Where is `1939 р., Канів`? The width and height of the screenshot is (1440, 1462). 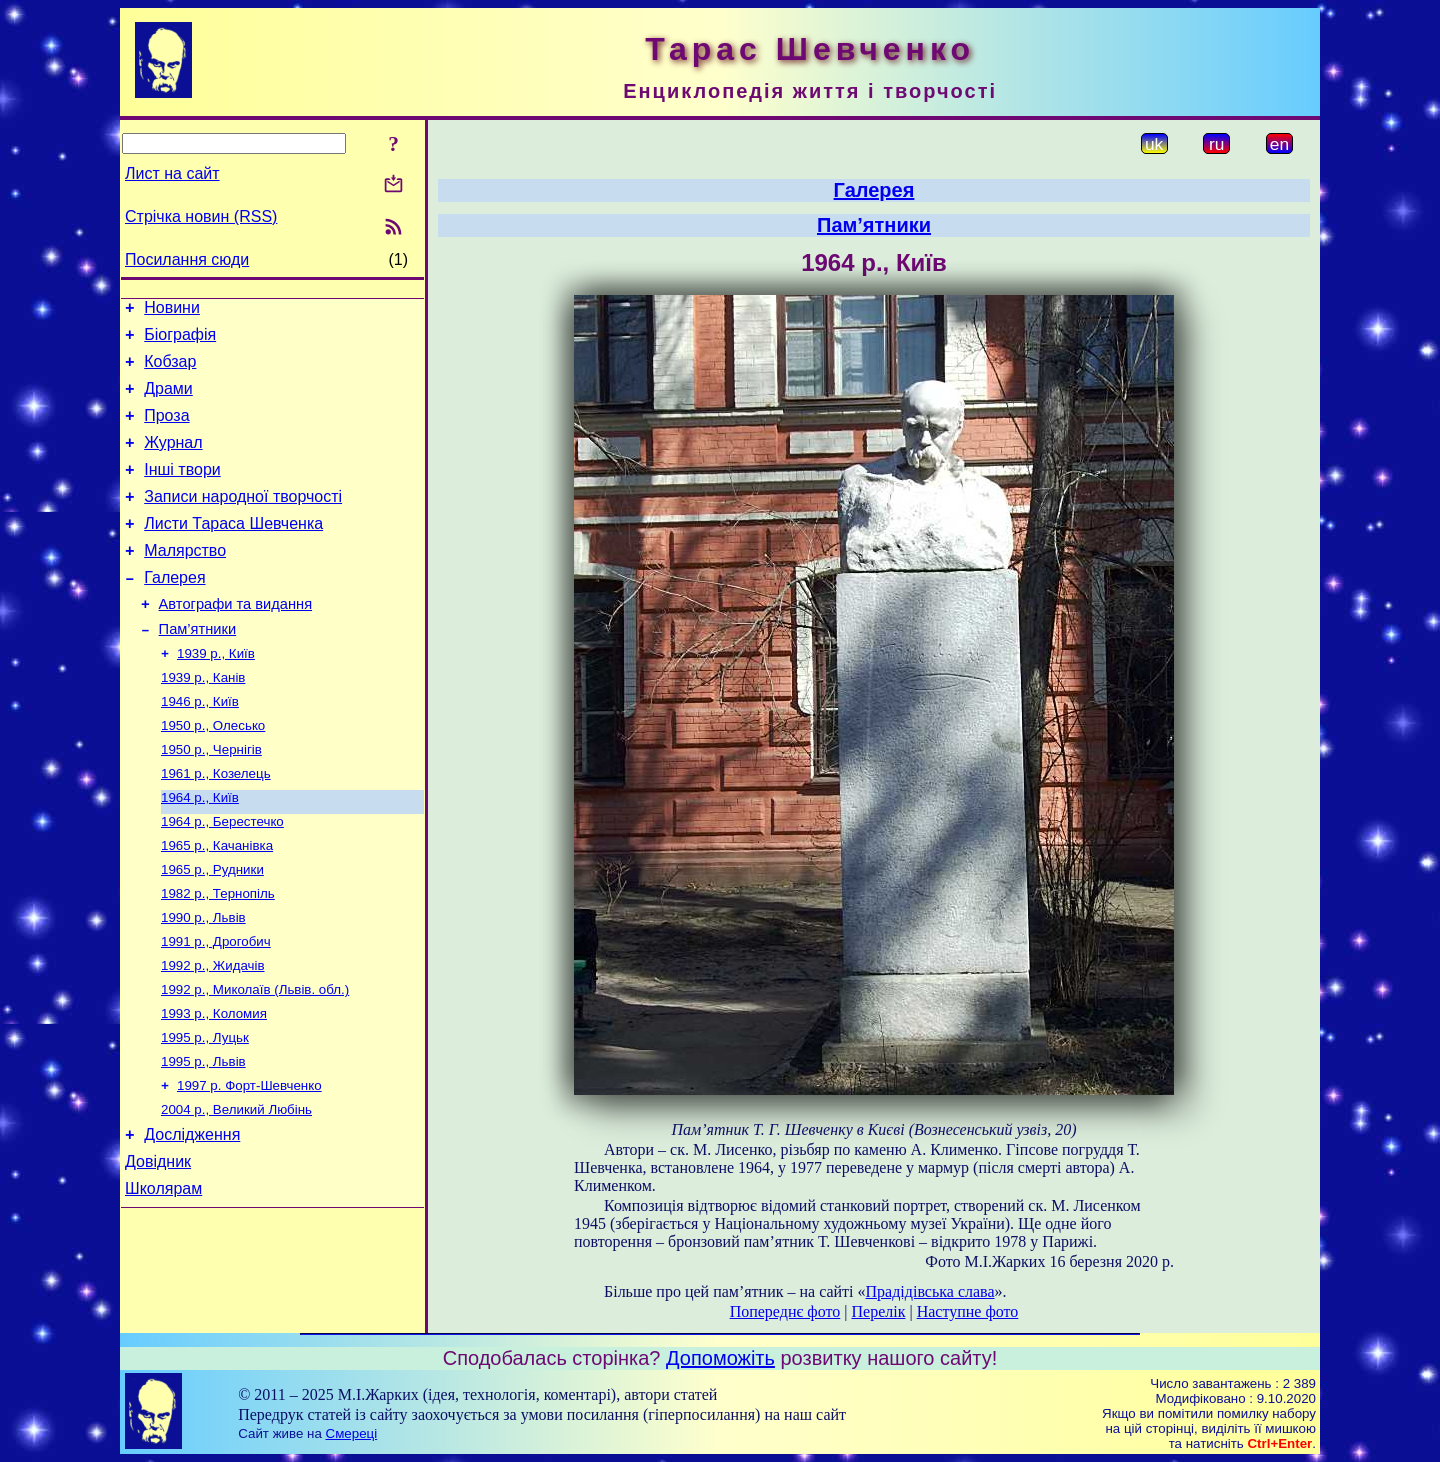 1939 р., Канів is located at coordinates (203, 720).